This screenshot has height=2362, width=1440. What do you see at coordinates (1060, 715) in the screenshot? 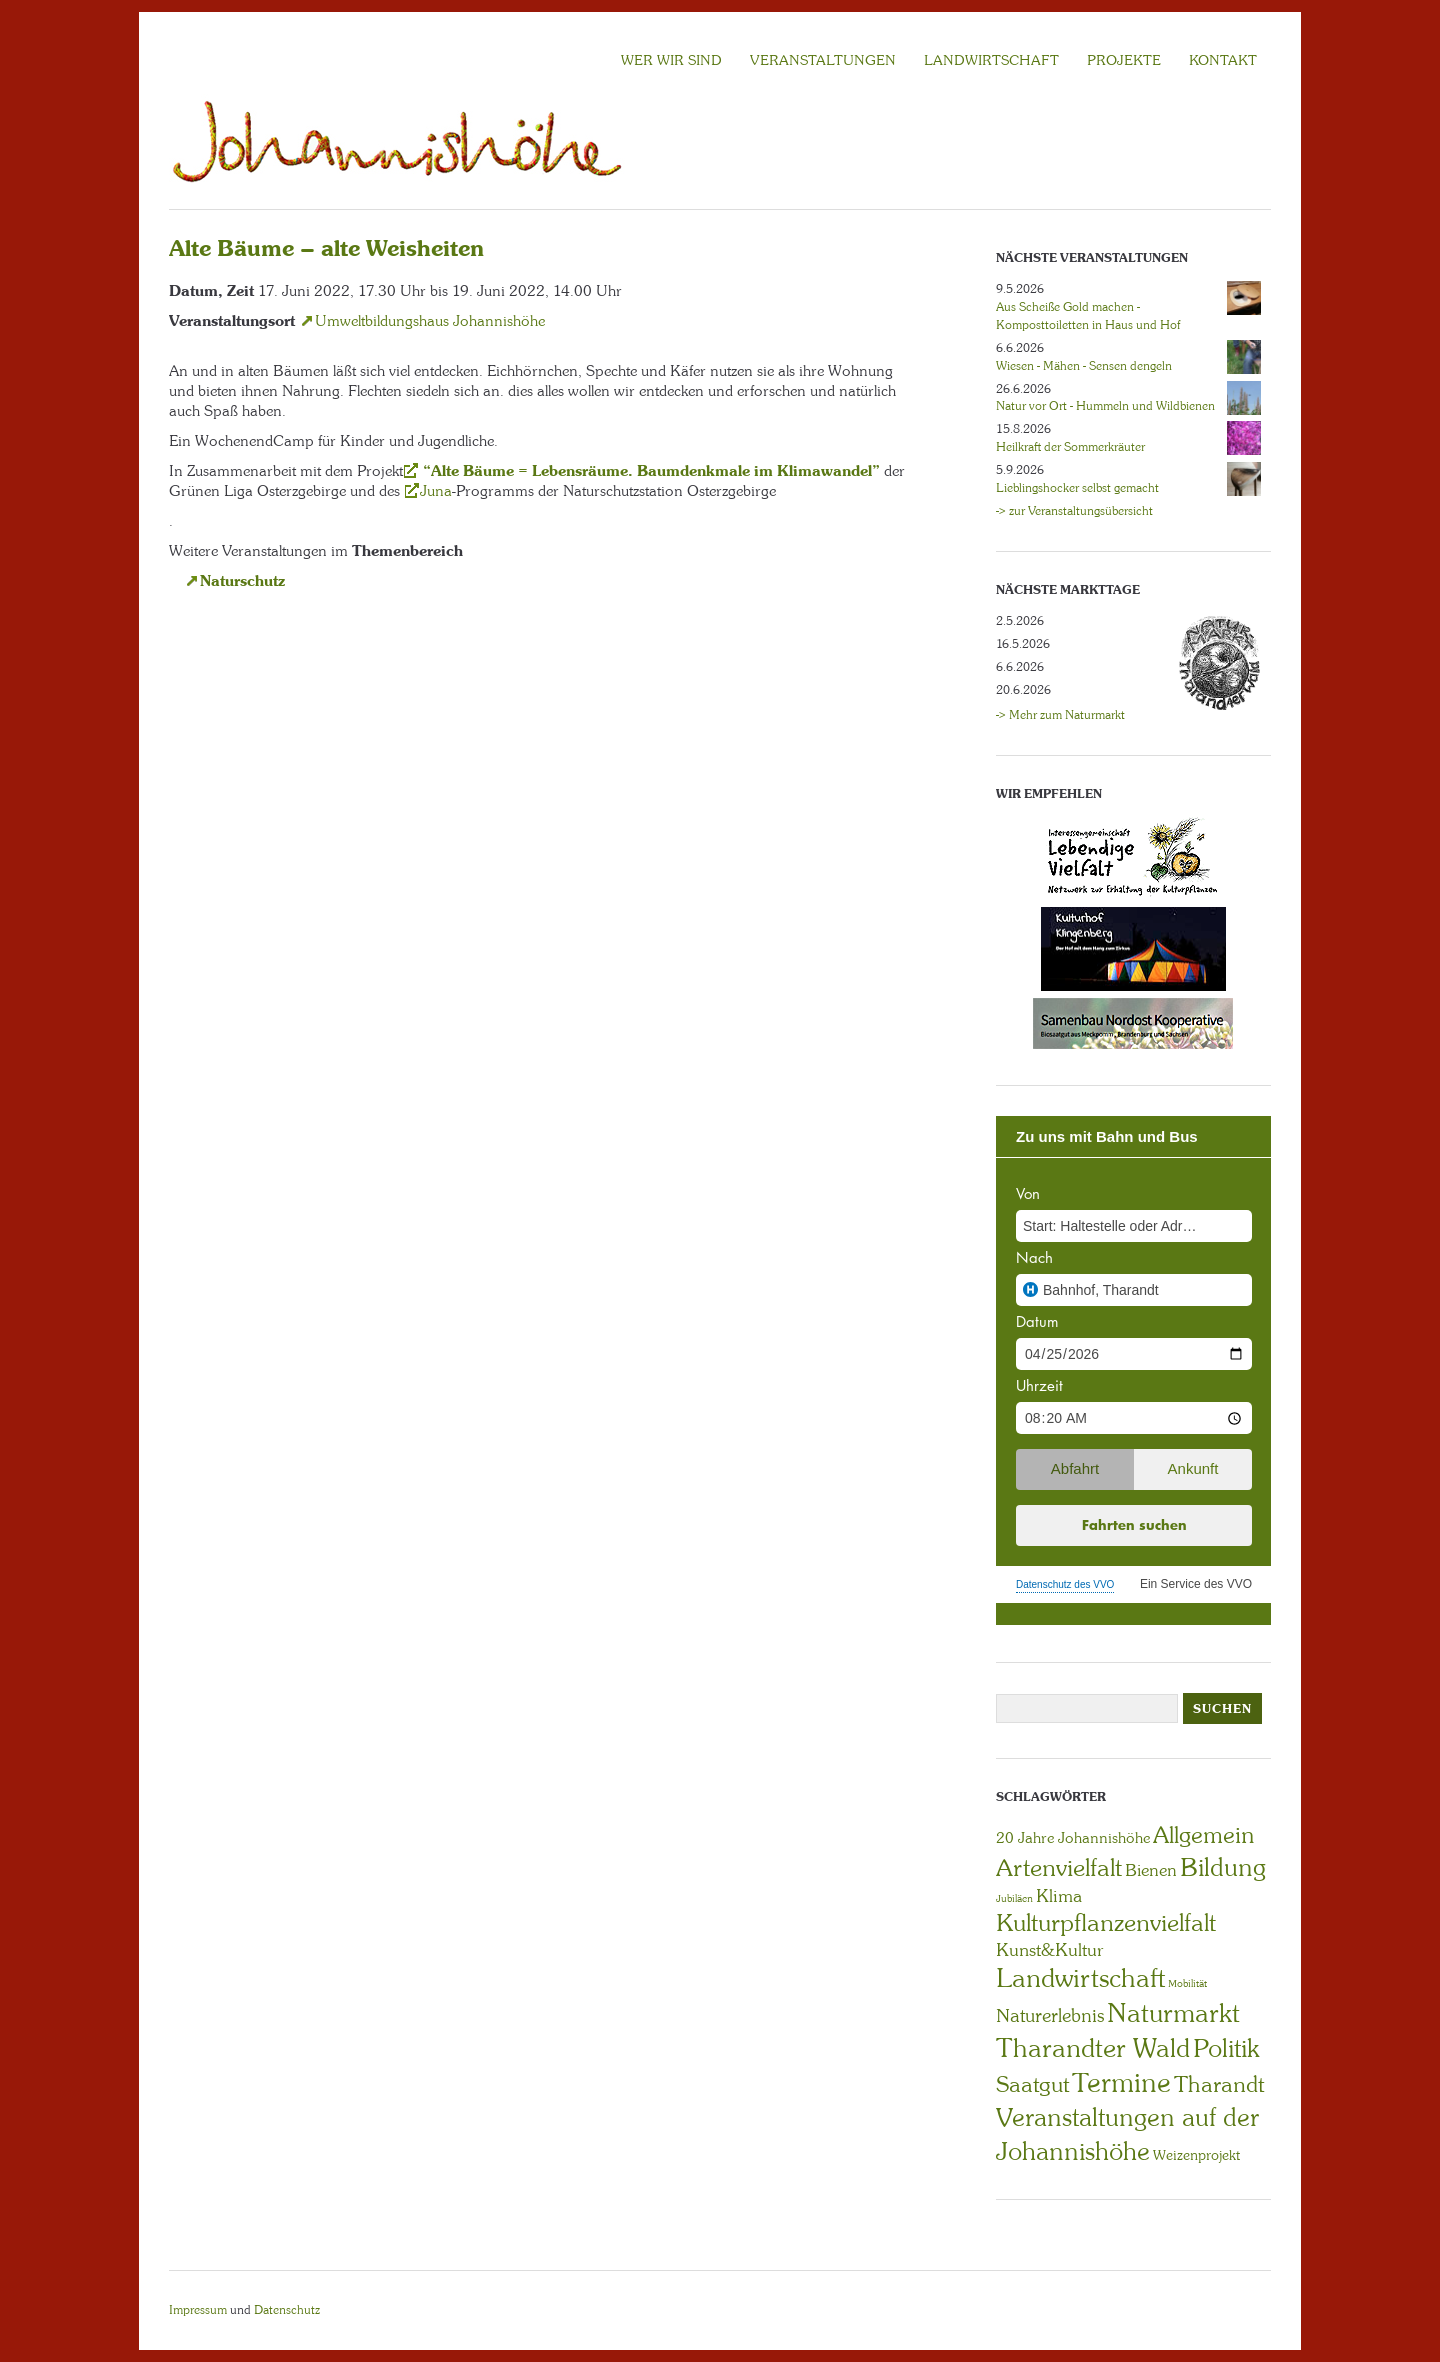
I see `-> Mehr zum Naturmarkt` at bounding box center [1060, 715].